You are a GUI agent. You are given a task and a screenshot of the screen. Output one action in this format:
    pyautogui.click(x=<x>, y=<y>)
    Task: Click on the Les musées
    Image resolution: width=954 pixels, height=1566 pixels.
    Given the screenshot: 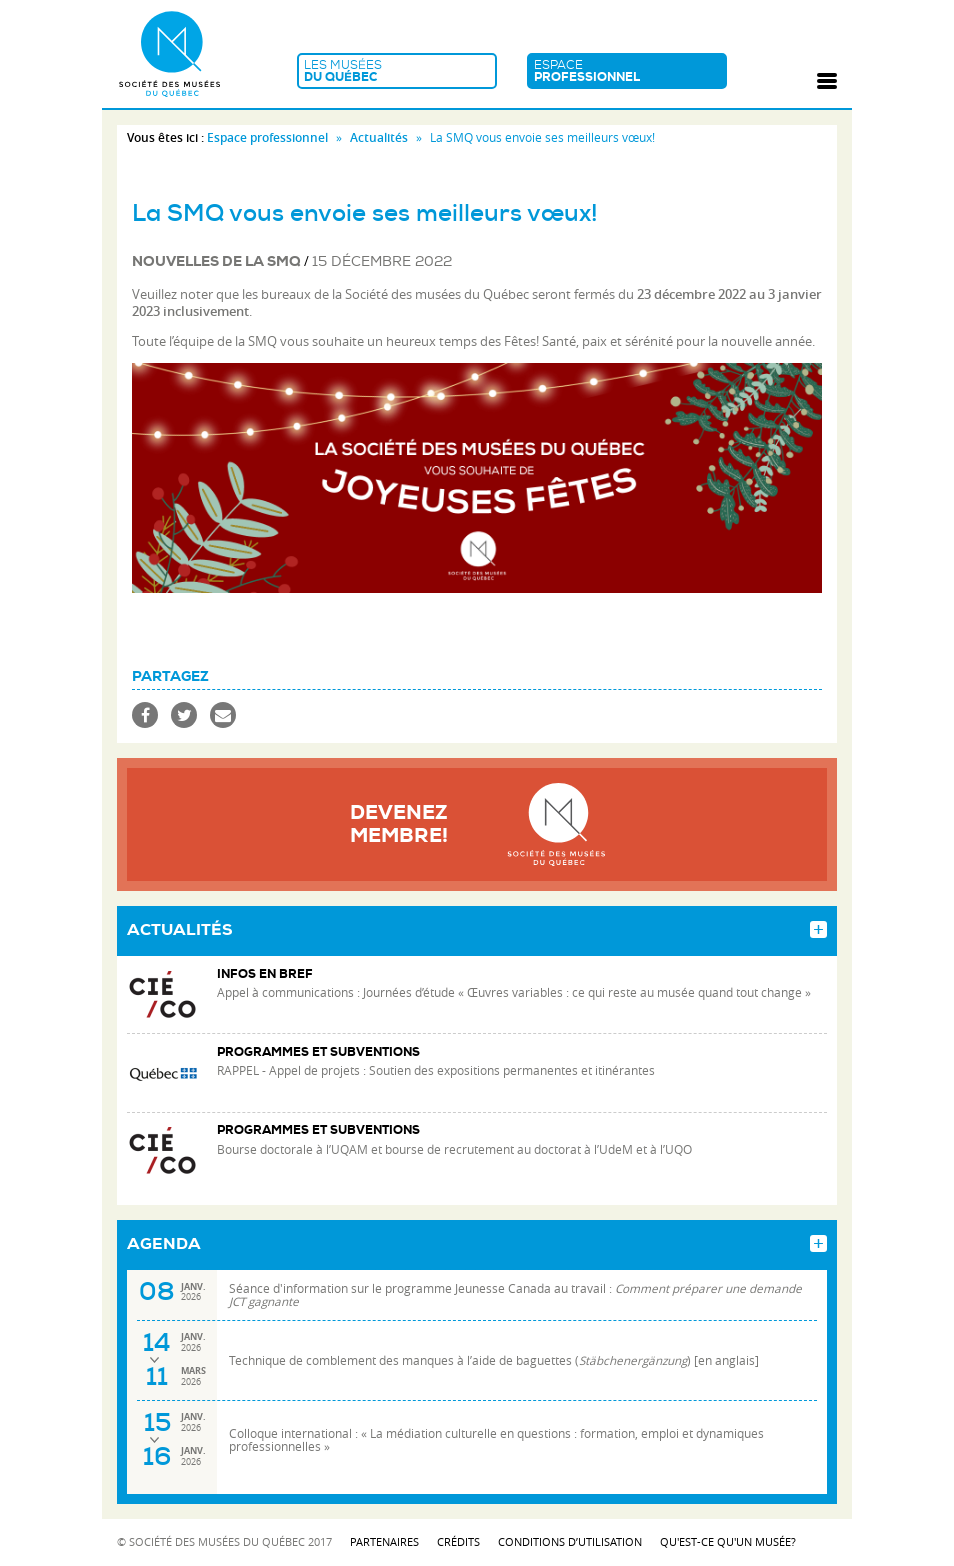 What is the action you would take?
    pyautogui.click(x=397, y=71)
    